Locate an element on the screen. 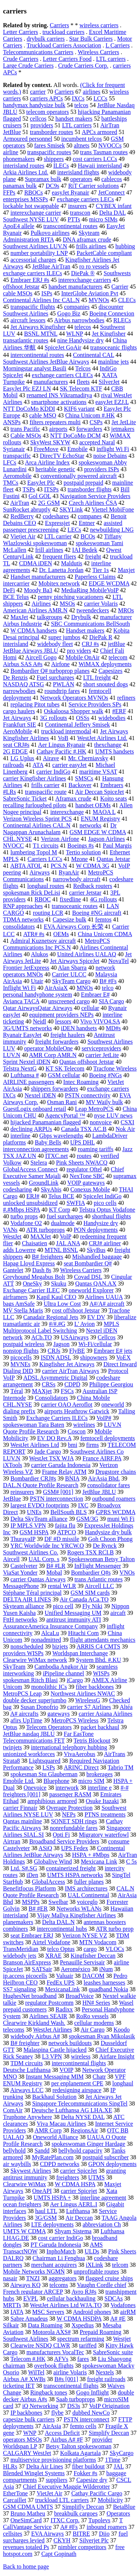  Hitachi Com is located at coordinates (83, 1633).